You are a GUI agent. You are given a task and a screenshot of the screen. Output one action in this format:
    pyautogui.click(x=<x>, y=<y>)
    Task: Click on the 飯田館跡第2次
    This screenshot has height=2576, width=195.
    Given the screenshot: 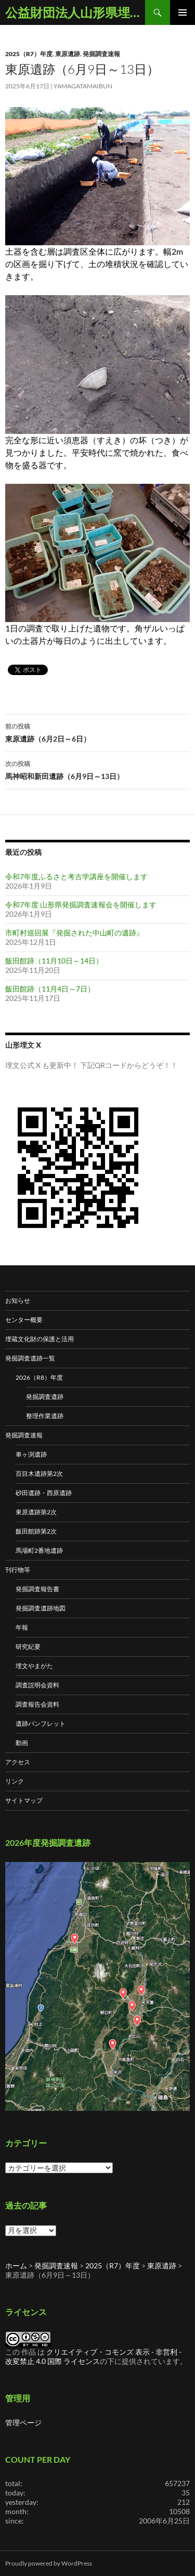 What is the action you would take?
    pyautogui.click(x=36, y=1531)
    